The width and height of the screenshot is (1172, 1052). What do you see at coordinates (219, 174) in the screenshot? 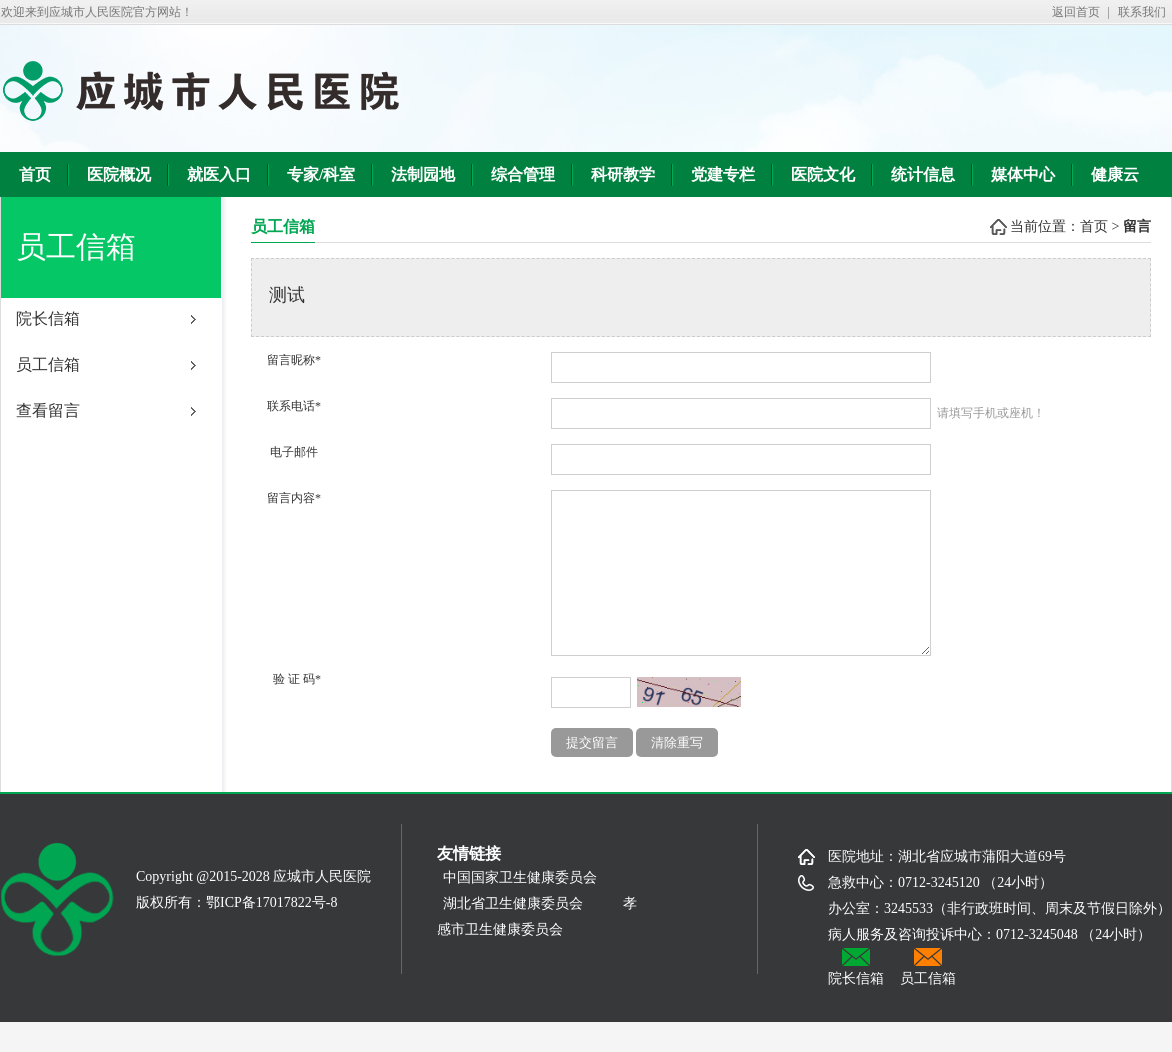
I see `就医入口` at bounding box center [219, 174].